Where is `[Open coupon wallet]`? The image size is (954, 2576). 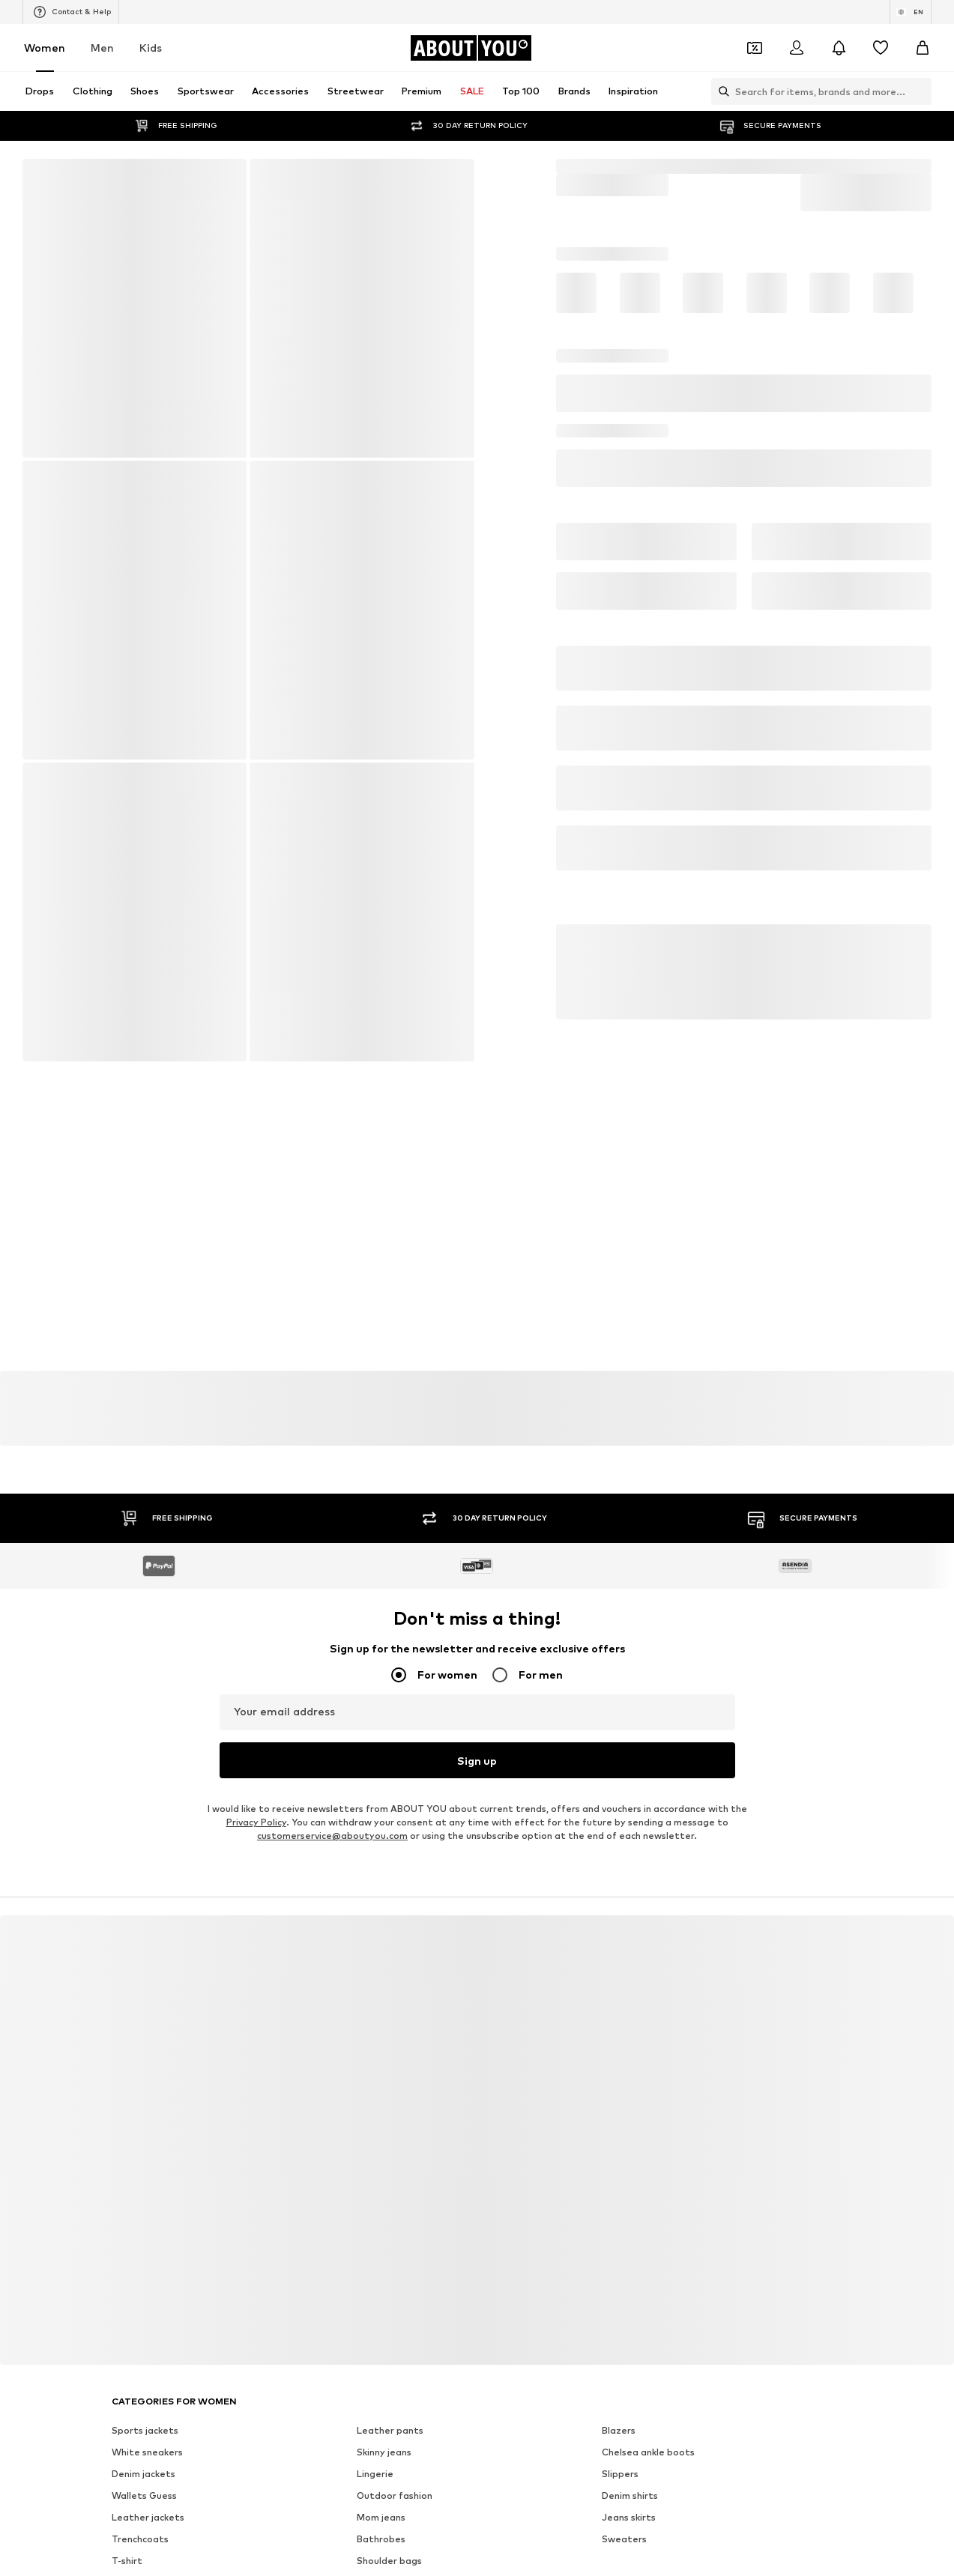 [Open coupon wallet] is located at coordinates (755, 48).